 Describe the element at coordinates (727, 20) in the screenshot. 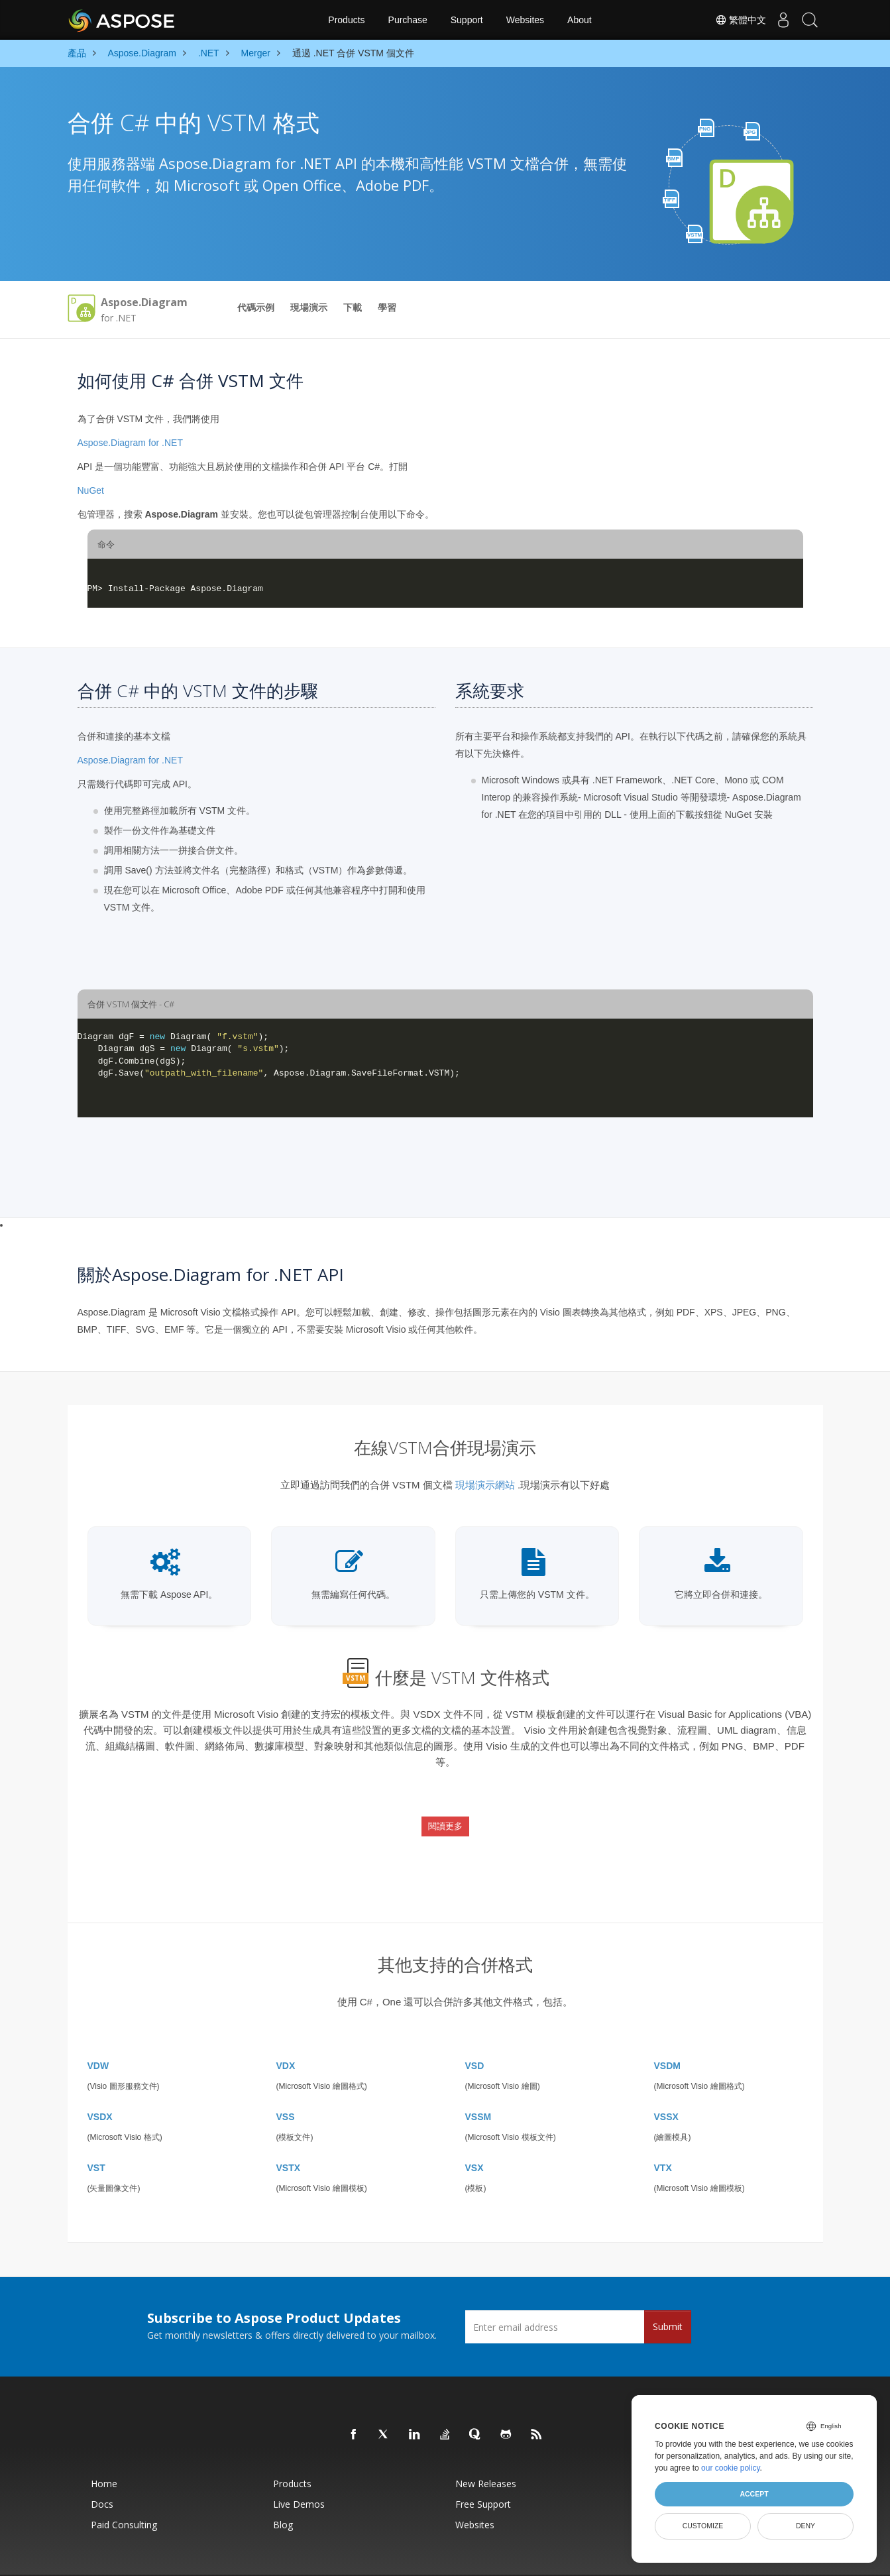

I see `繁體中文` at that location.